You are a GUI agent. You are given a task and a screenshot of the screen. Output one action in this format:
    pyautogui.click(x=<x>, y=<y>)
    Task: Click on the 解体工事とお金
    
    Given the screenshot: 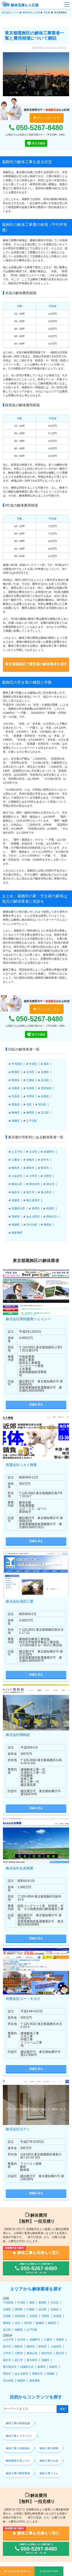 What is the action you would take?
    pyautogui.click(x=49, y=2460)
    